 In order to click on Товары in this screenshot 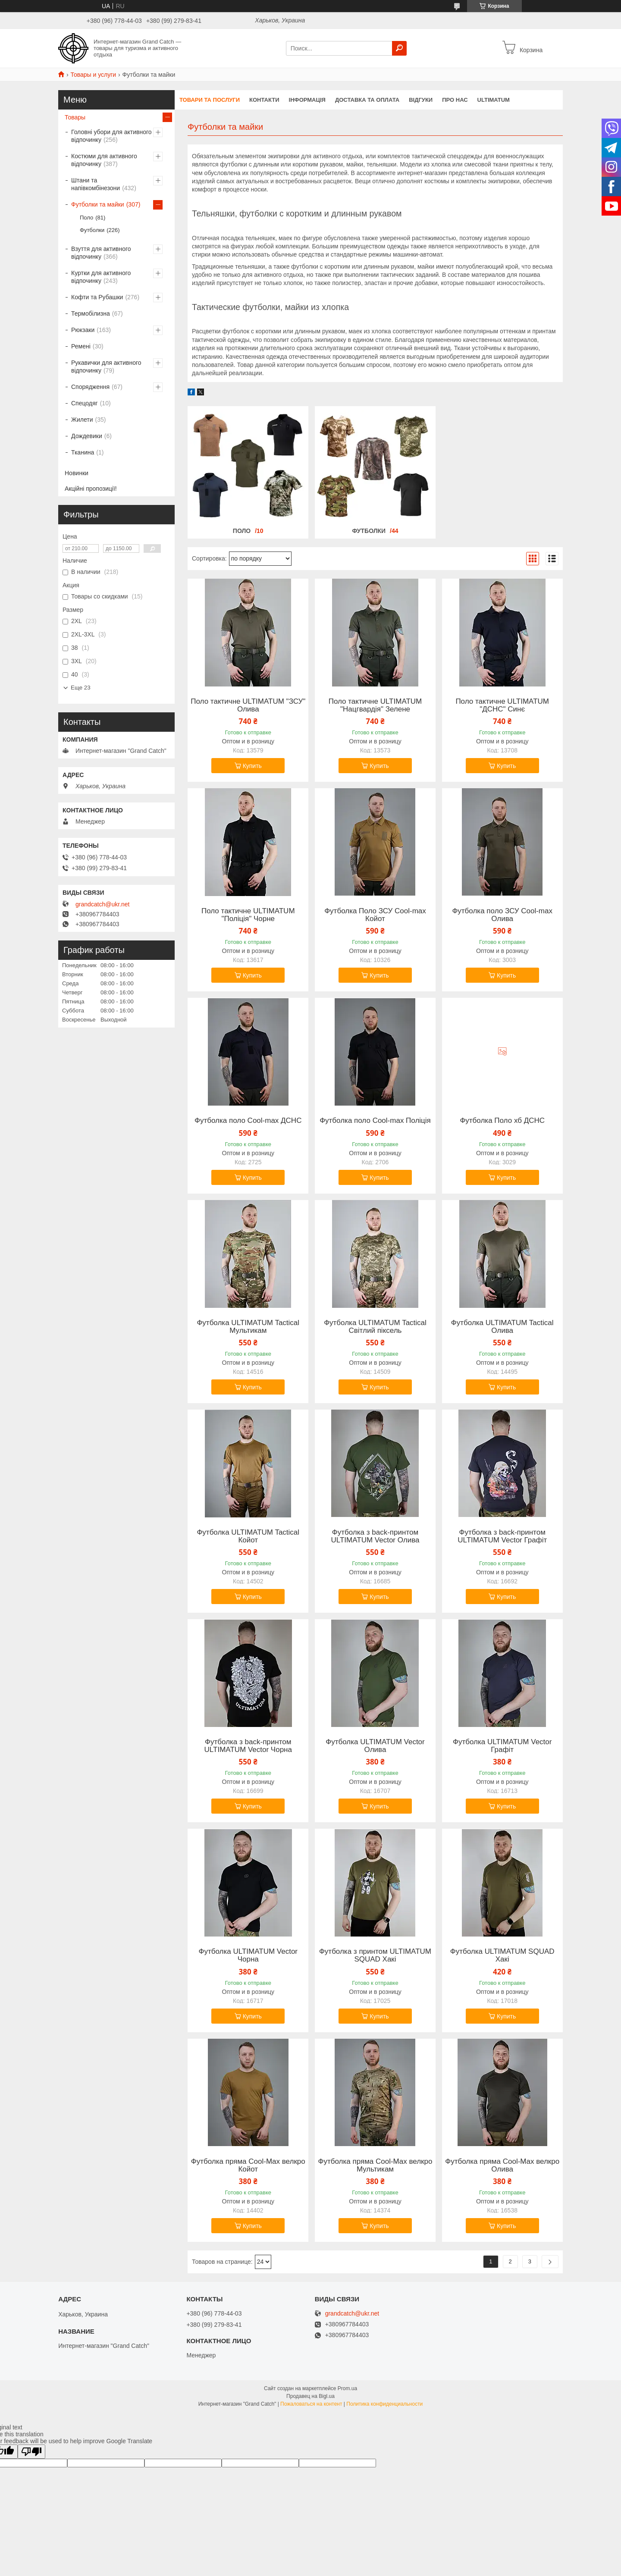, I will do `click(75, 117)`.